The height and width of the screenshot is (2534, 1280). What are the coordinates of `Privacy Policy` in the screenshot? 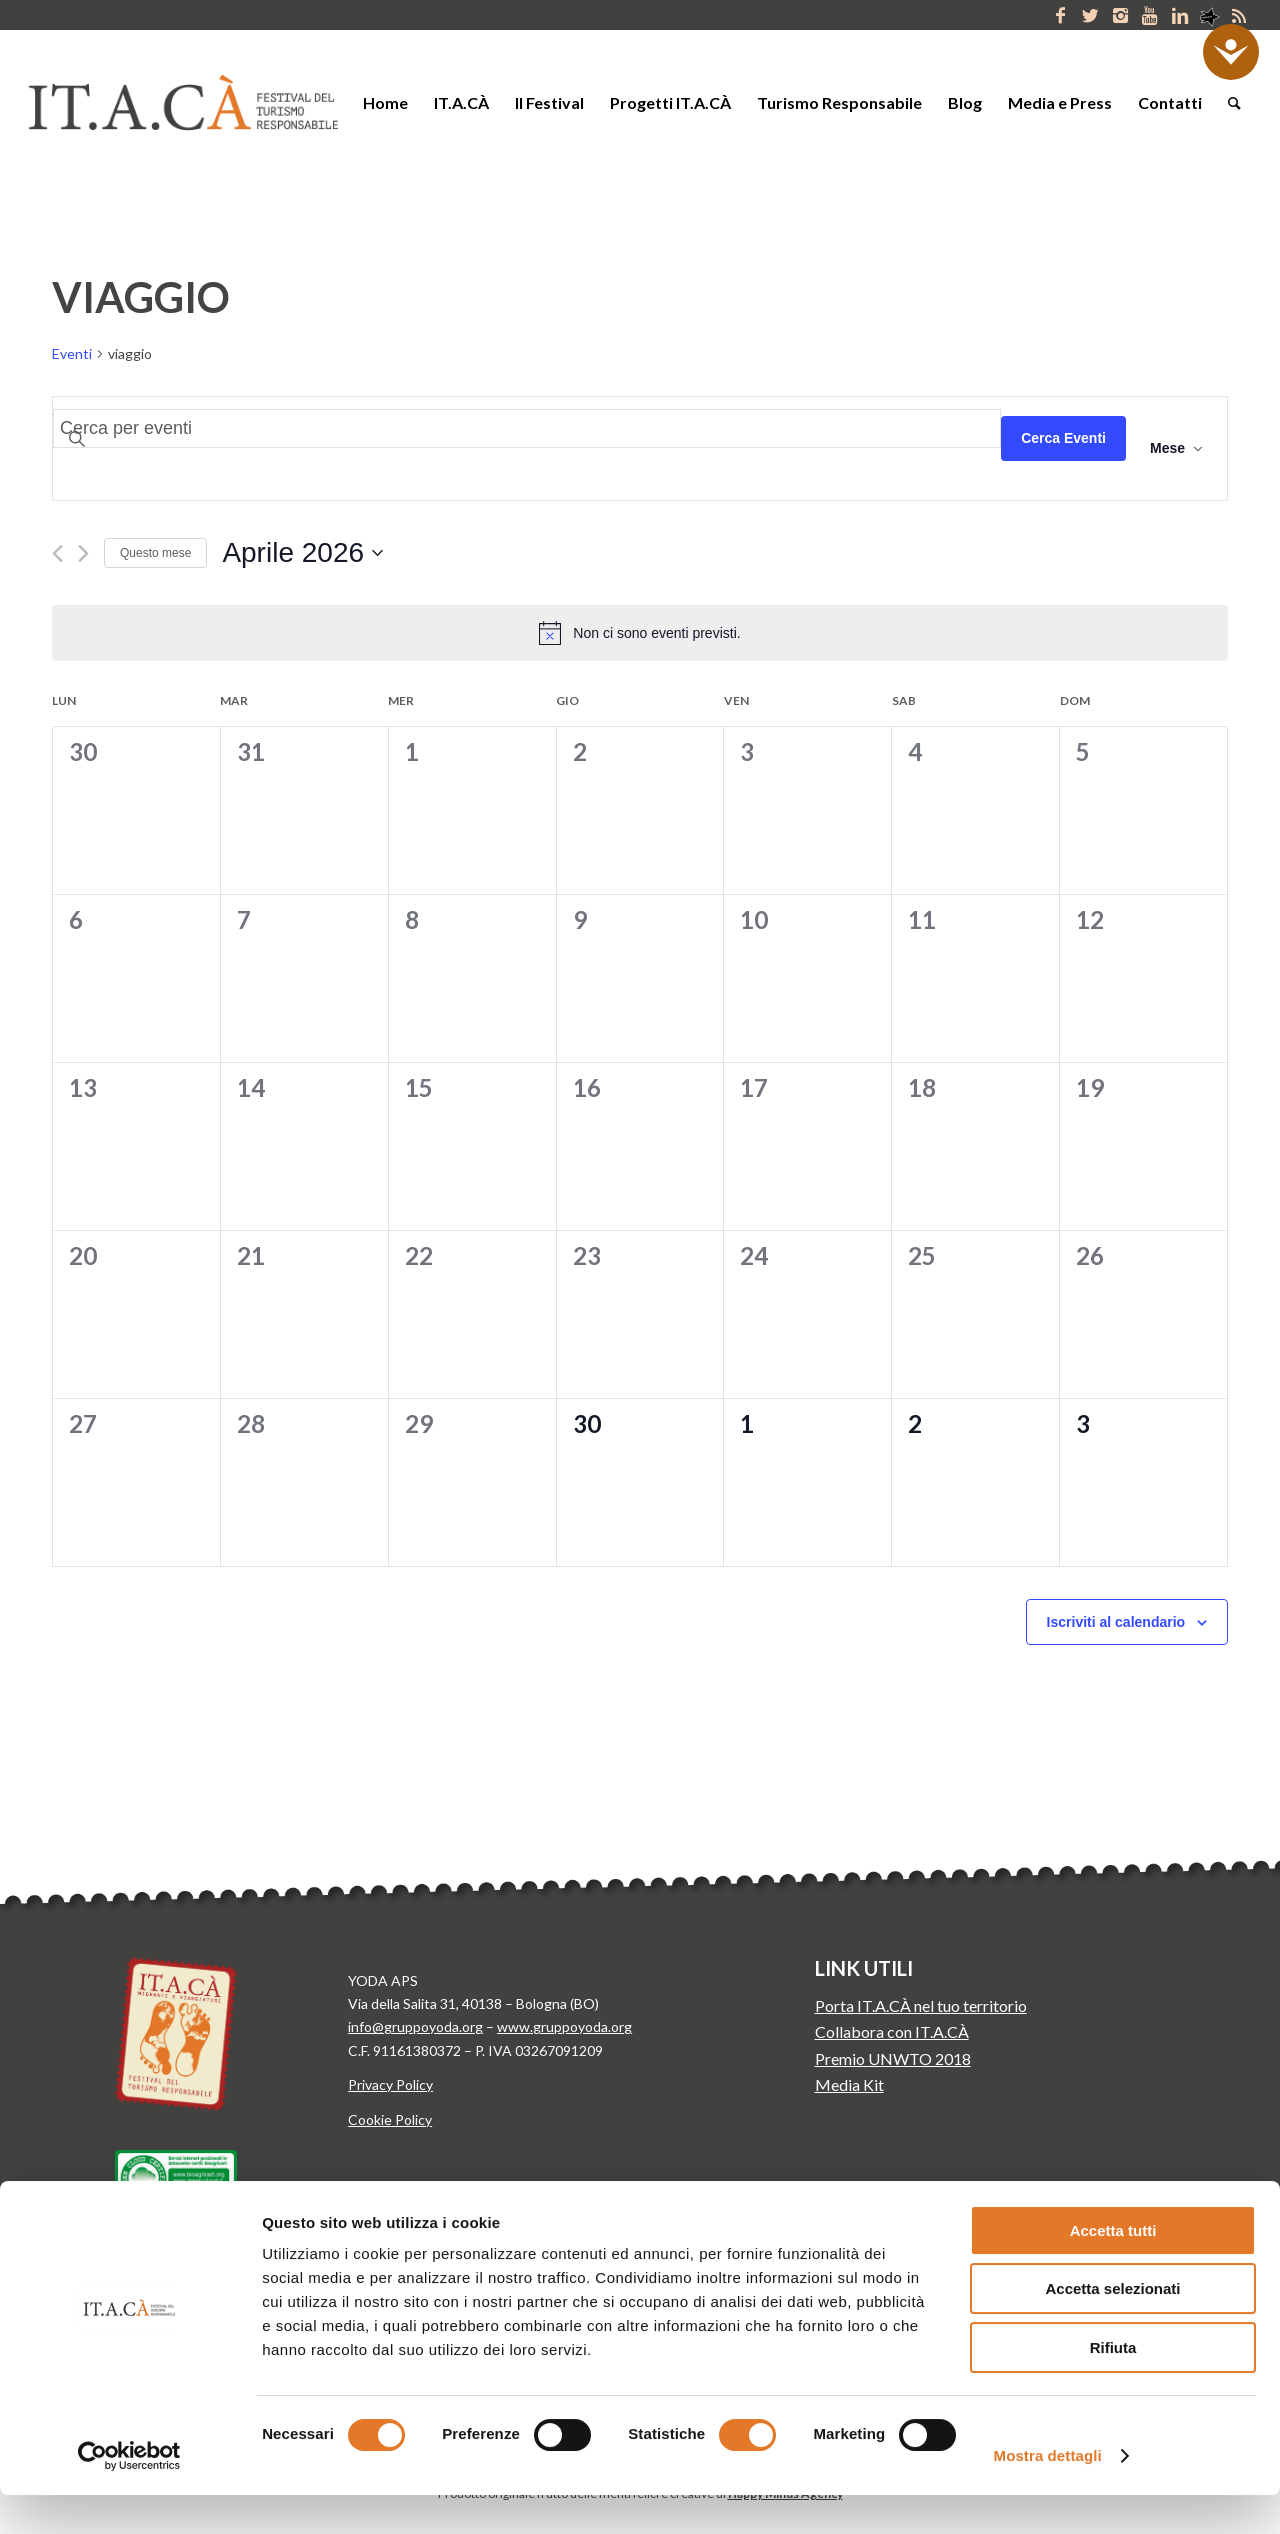 It's located at (390, 2084).